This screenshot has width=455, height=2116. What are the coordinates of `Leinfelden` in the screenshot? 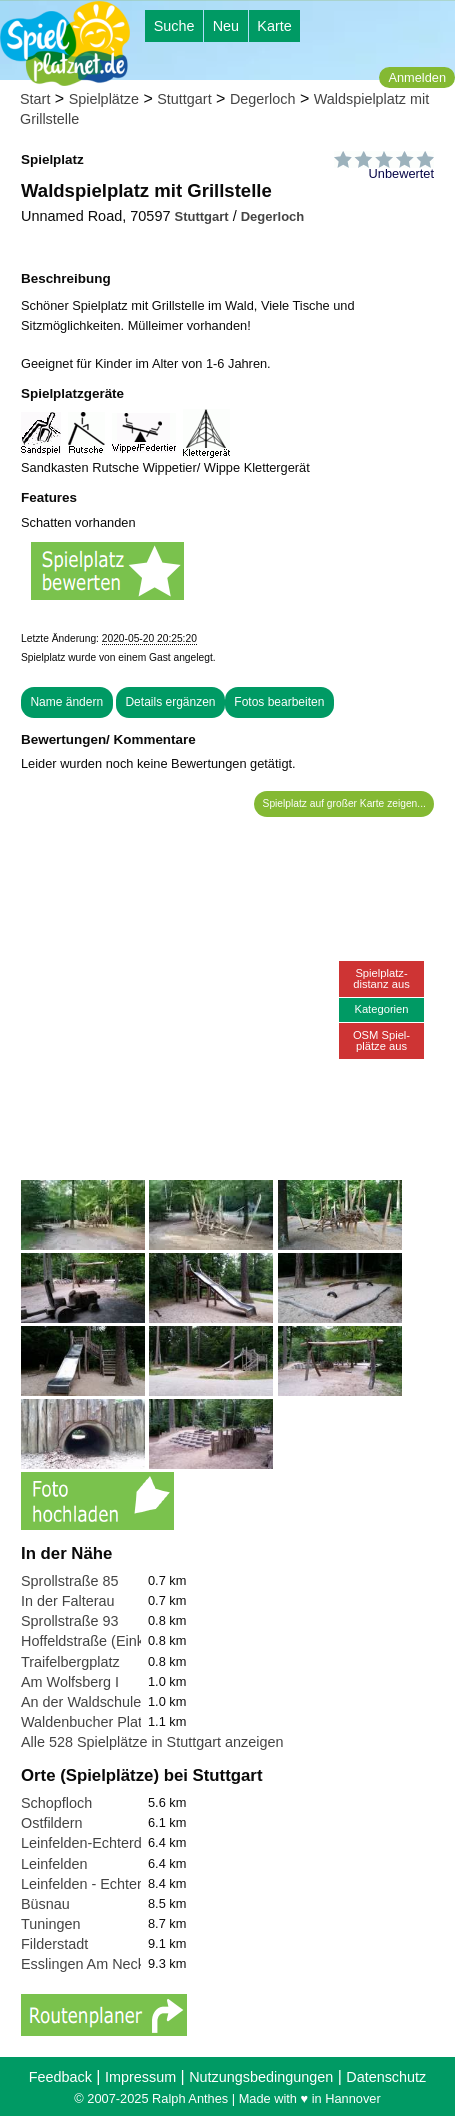 It's located at (54, 1864).